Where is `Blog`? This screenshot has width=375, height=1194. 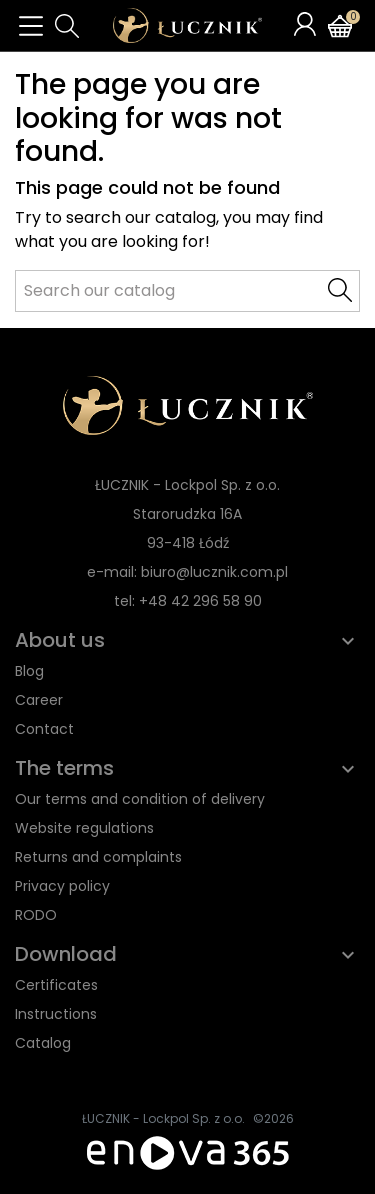
Blog is located at coordinates (29, 671).